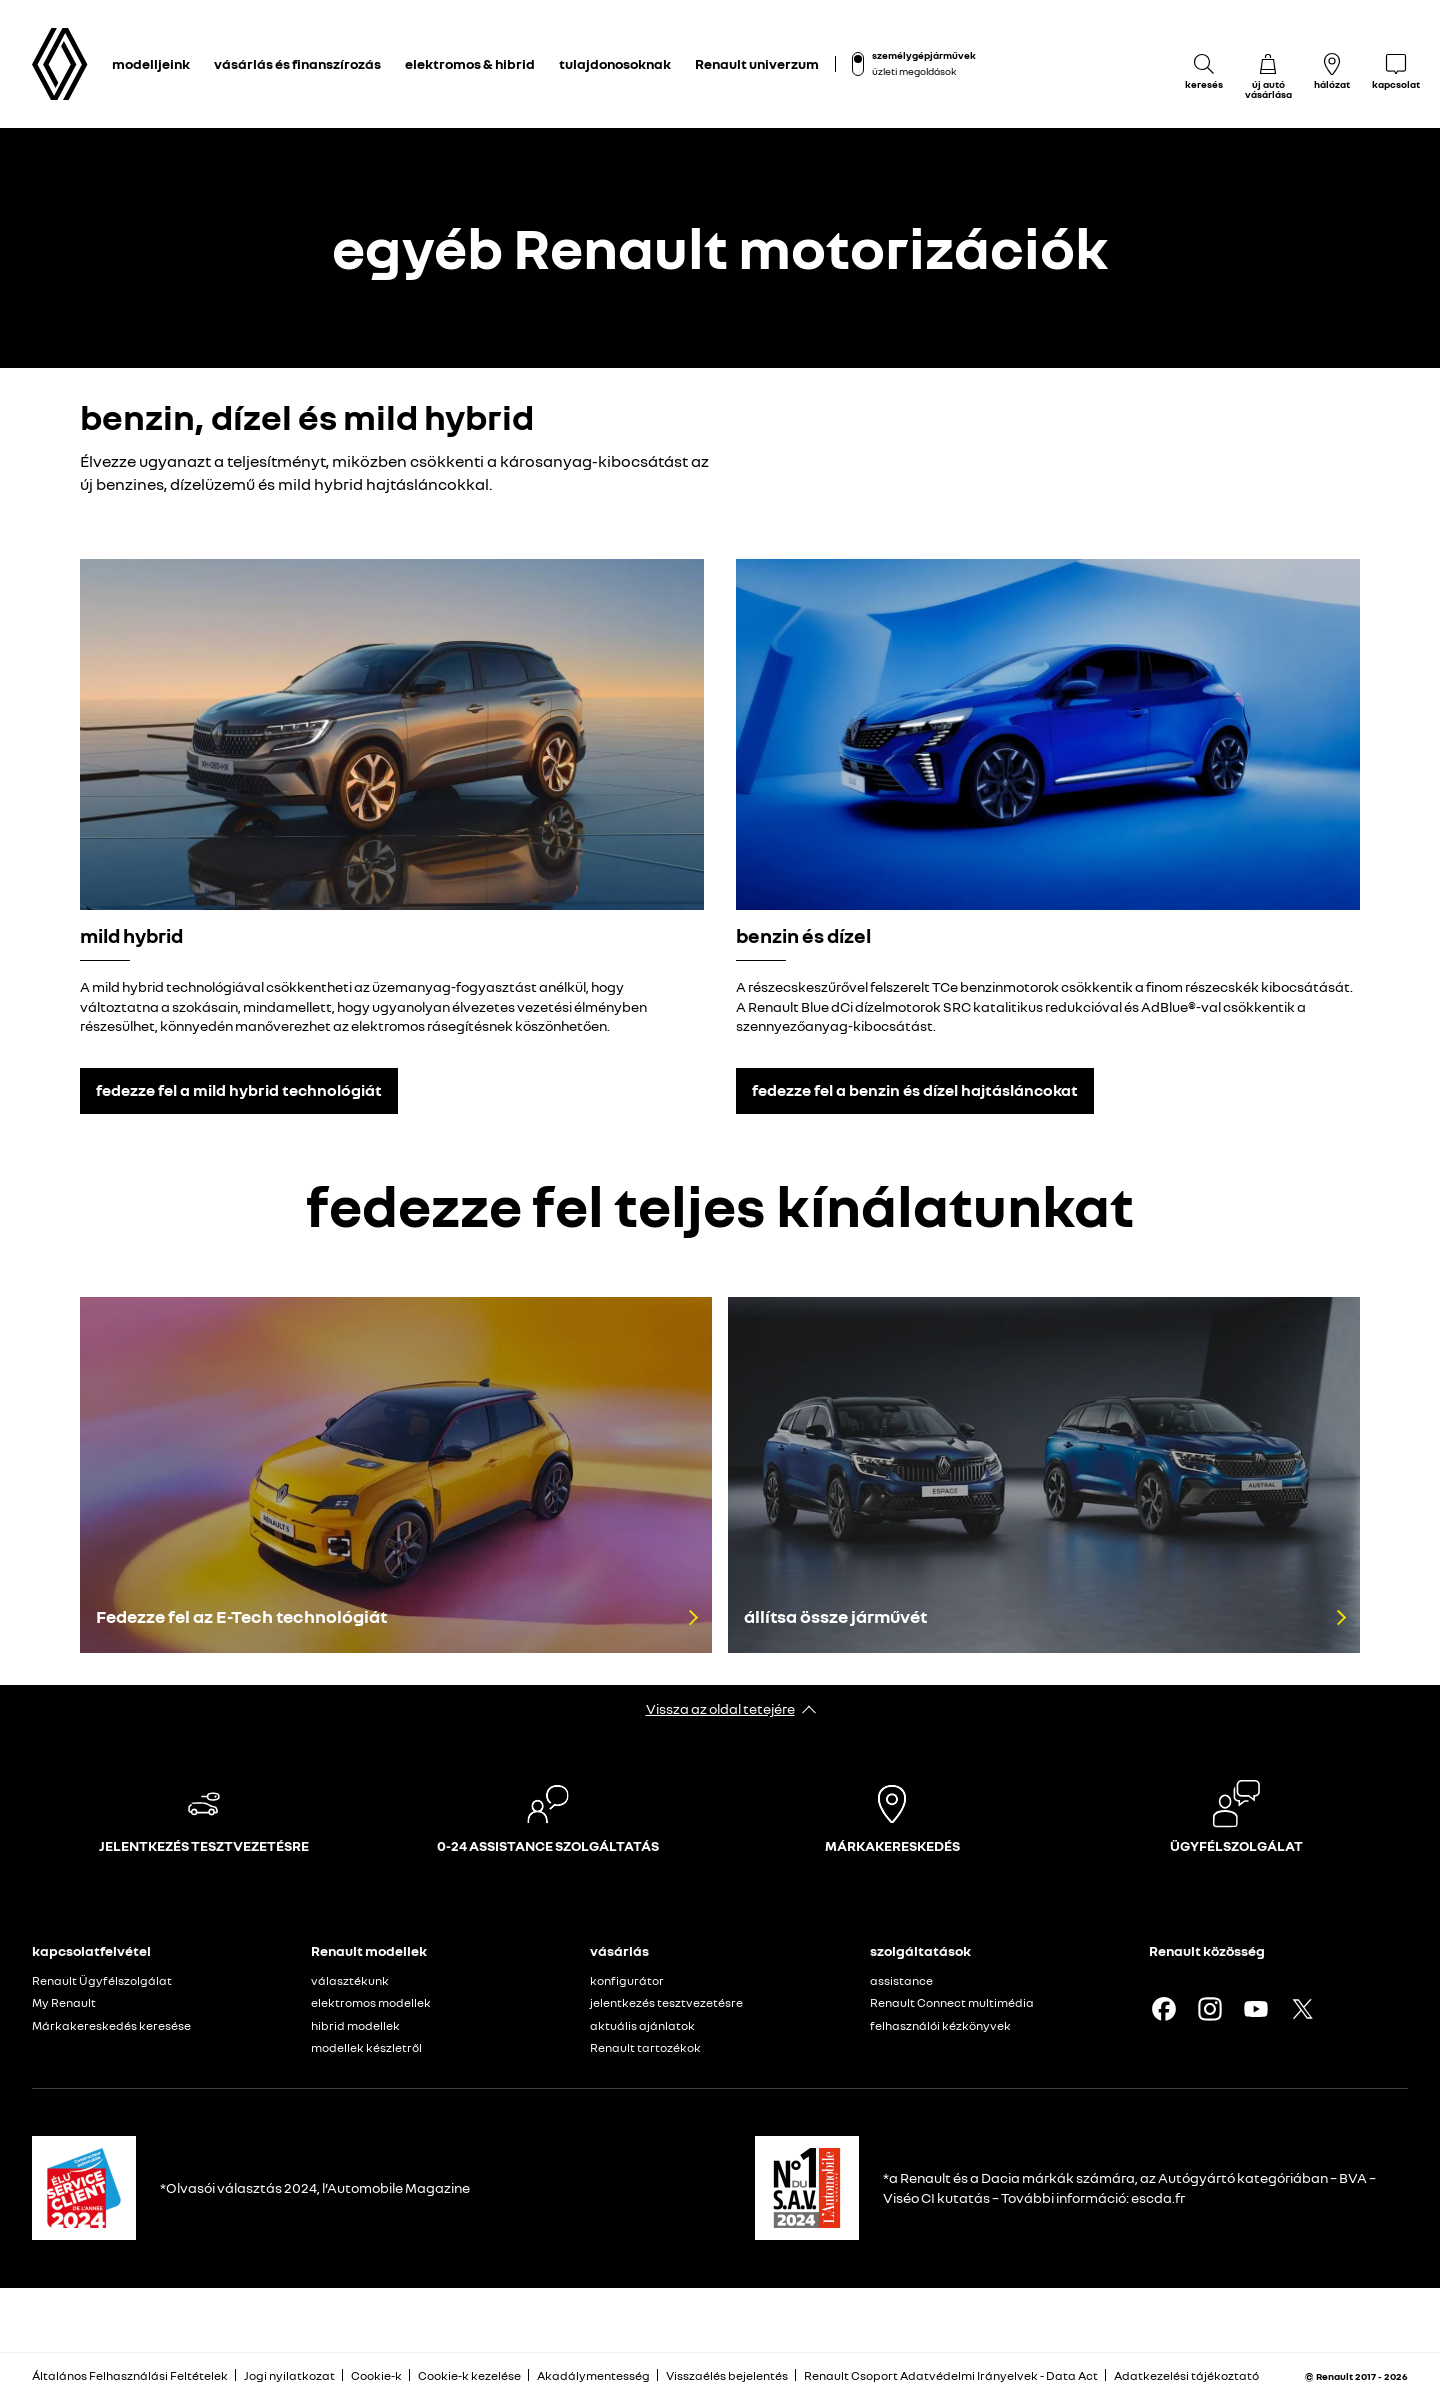 The image size is (1440, 2399). Describe the element at coordinates (914, 71) in the screenshot. I see `üzleti megoldások` at that location.